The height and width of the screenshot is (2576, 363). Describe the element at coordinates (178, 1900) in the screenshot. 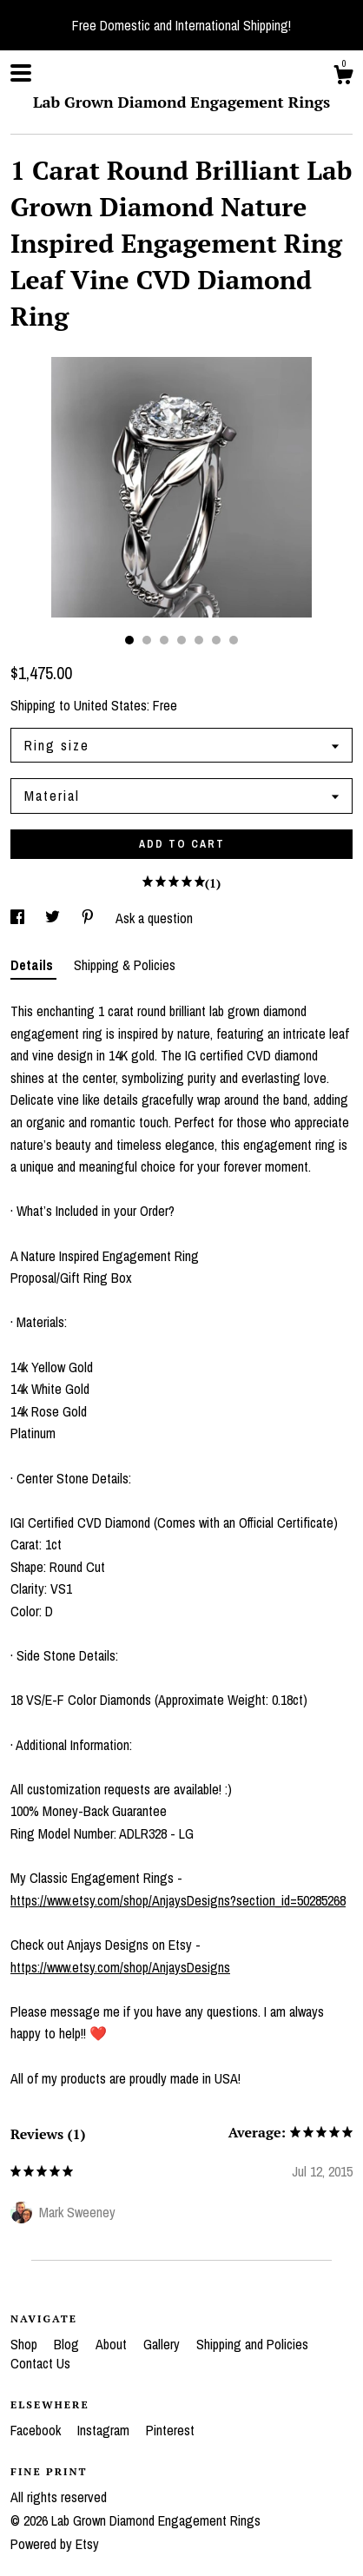

I see `https://www.etsy.com/shop/AnjaysDesigns?section_id=50285268` at that location.